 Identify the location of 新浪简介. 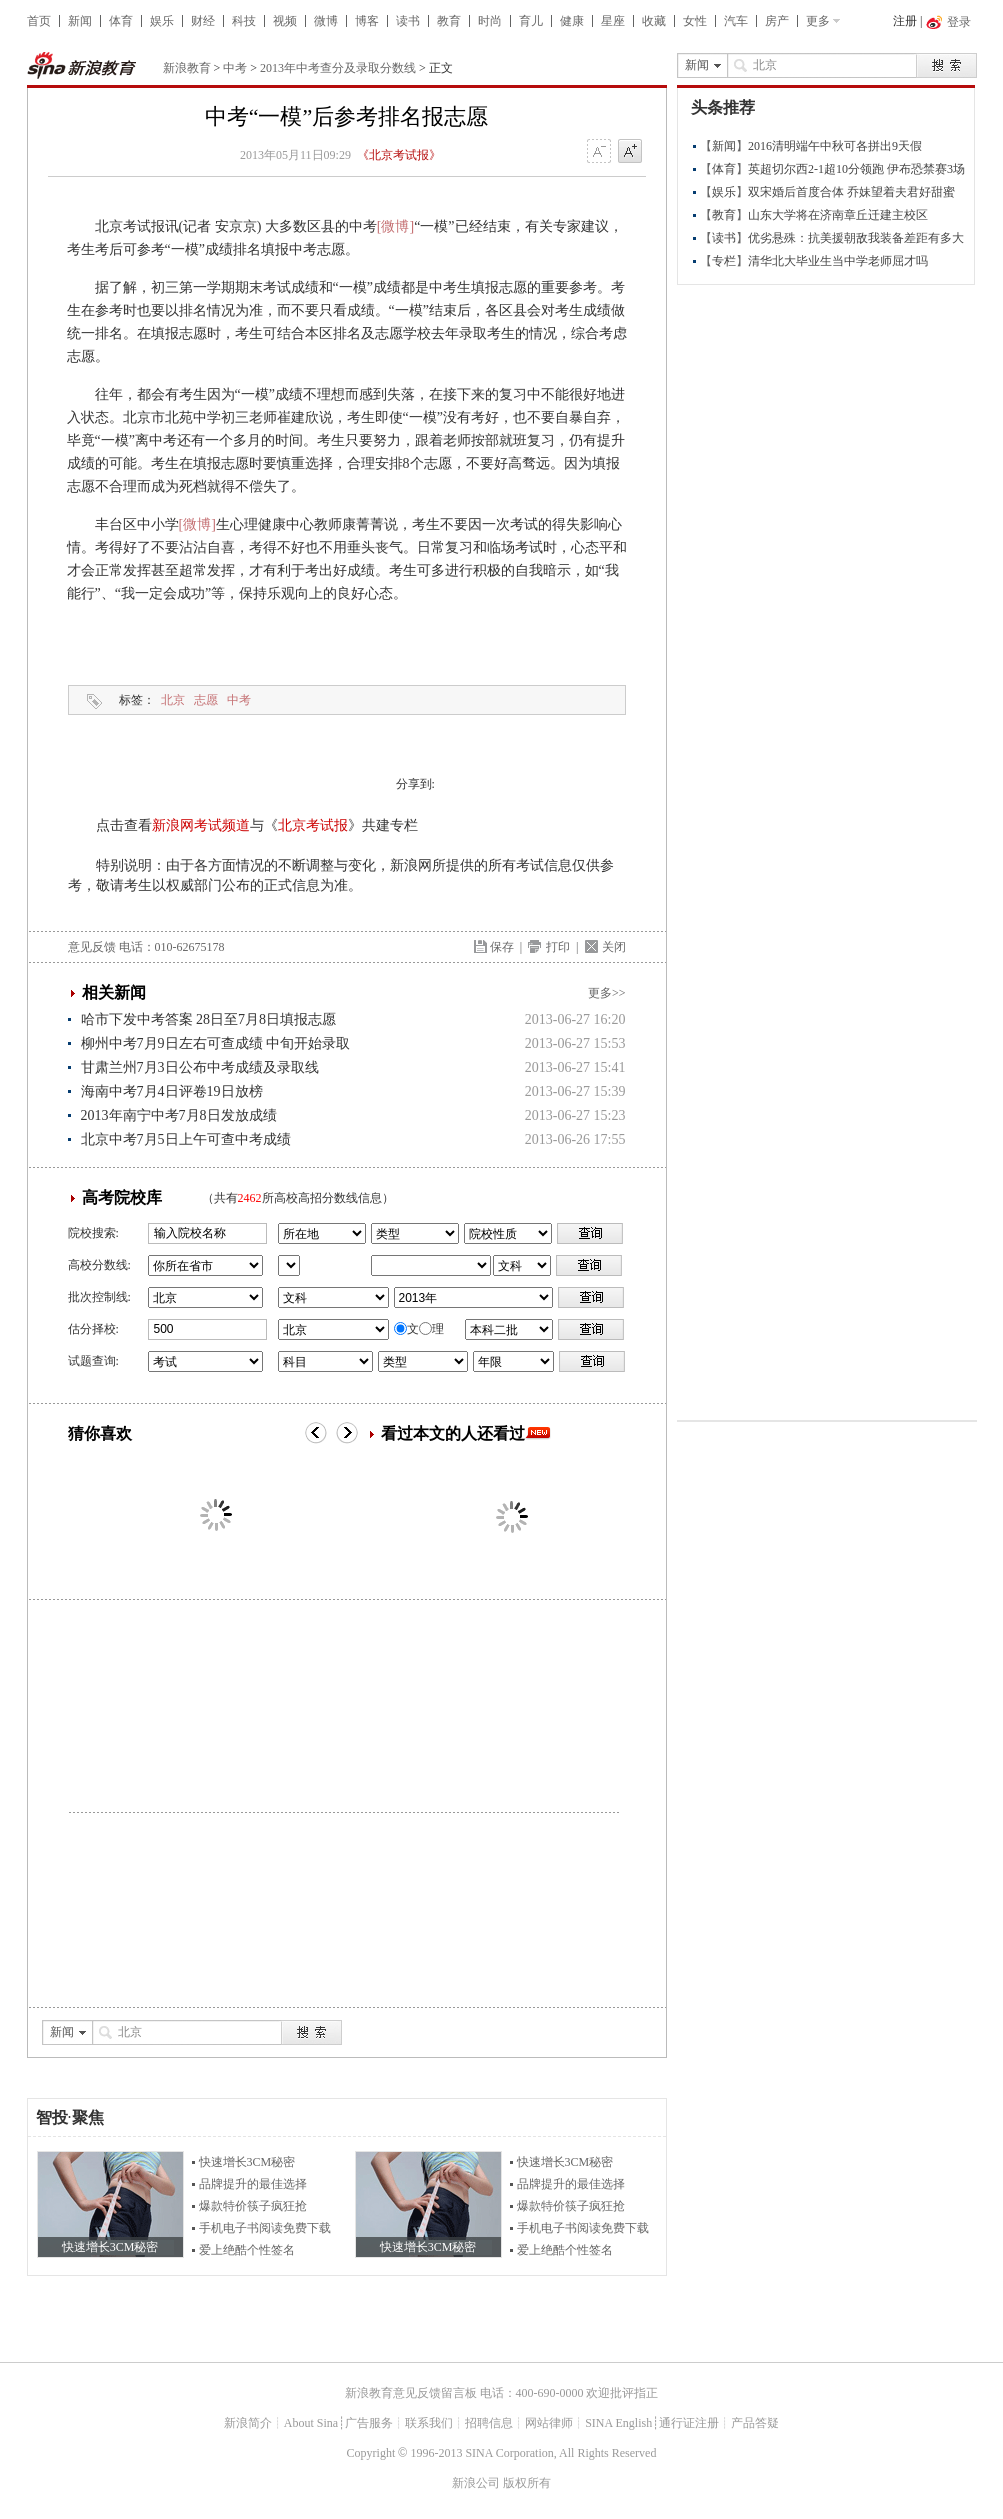
(248, 2423).